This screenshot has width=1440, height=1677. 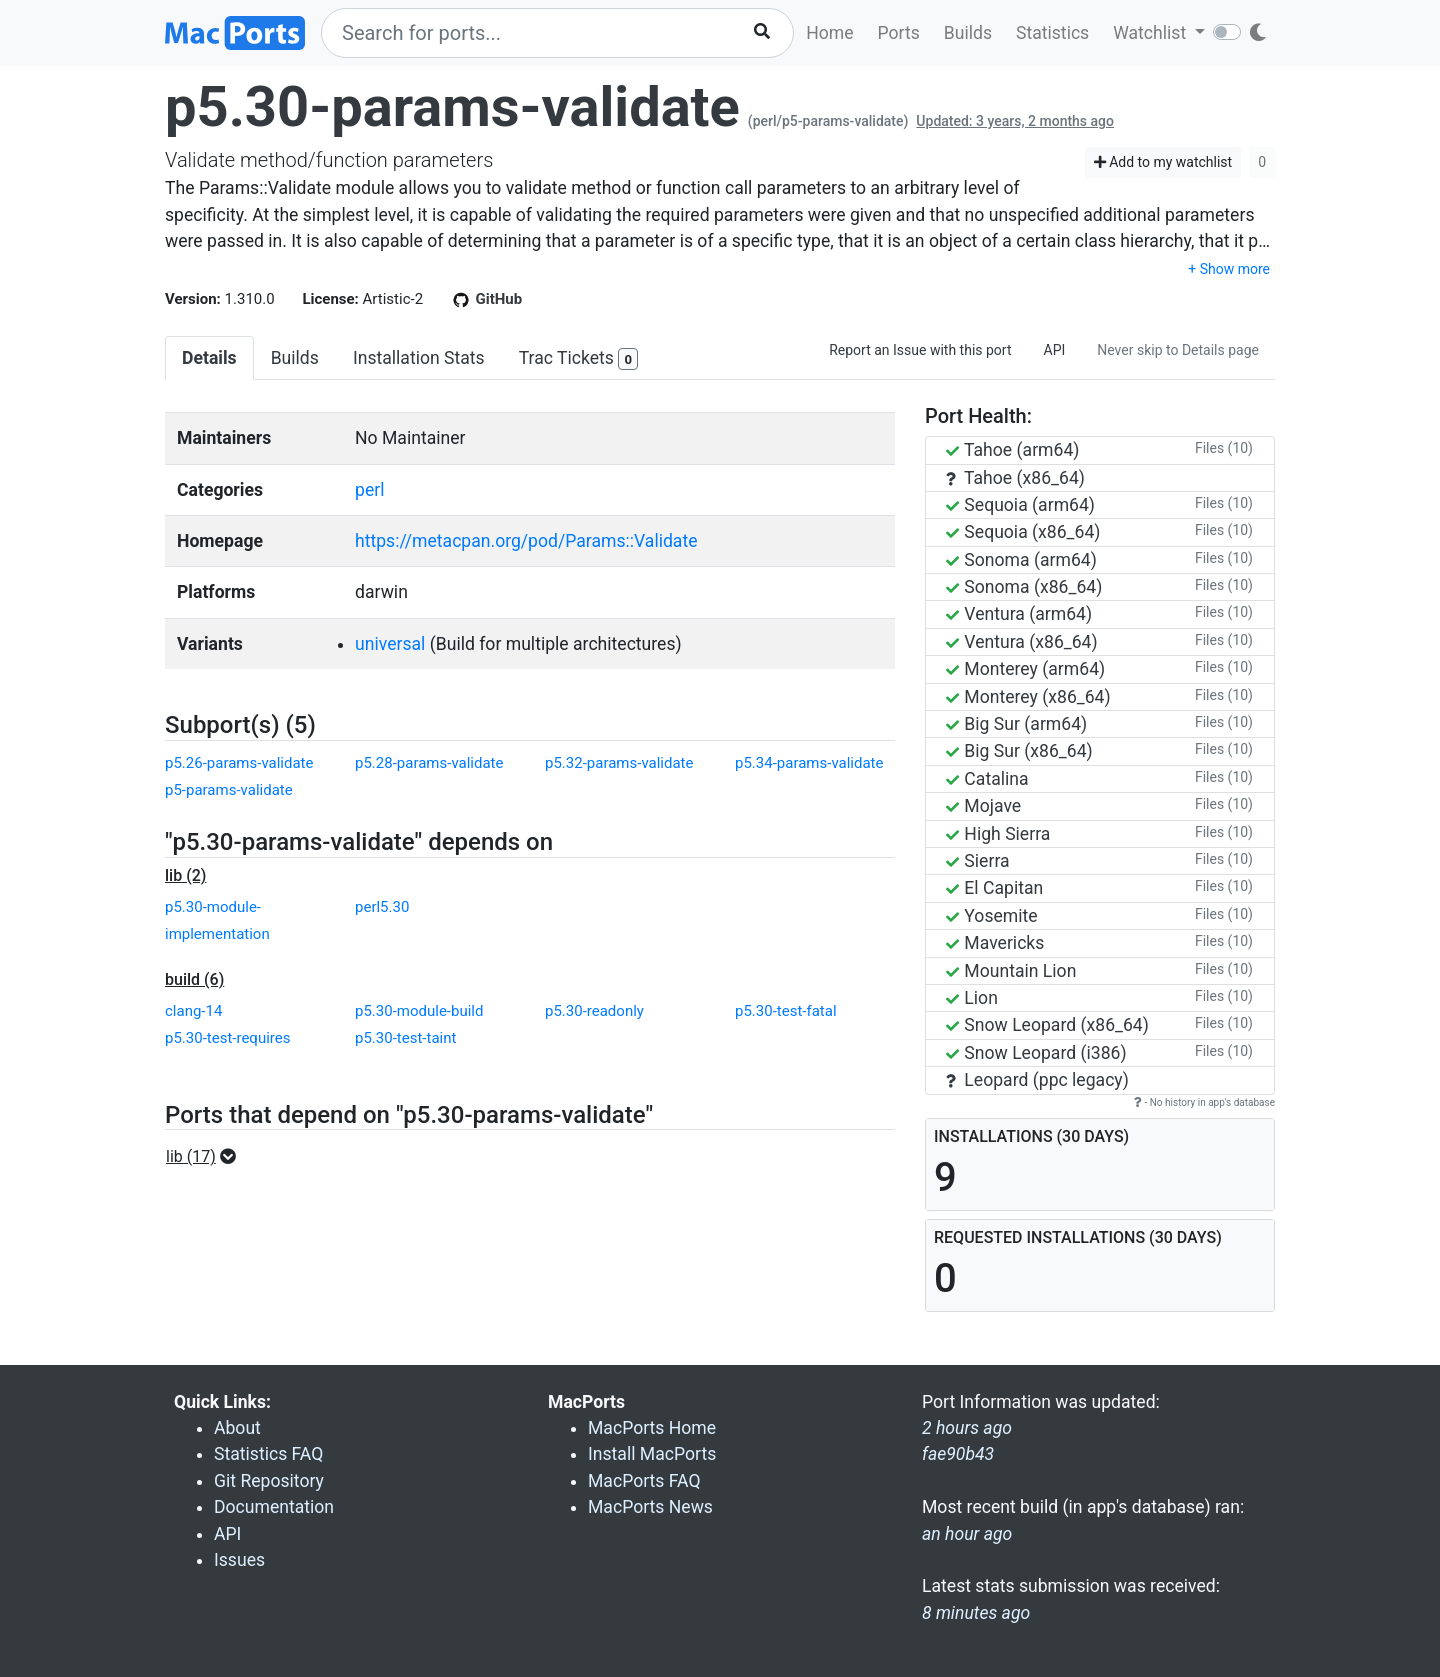 What do you see at coordinates (1019, 751) in the screenshot?
I see `Big Sur (x86_64)` at bounding box center [1019, 751].